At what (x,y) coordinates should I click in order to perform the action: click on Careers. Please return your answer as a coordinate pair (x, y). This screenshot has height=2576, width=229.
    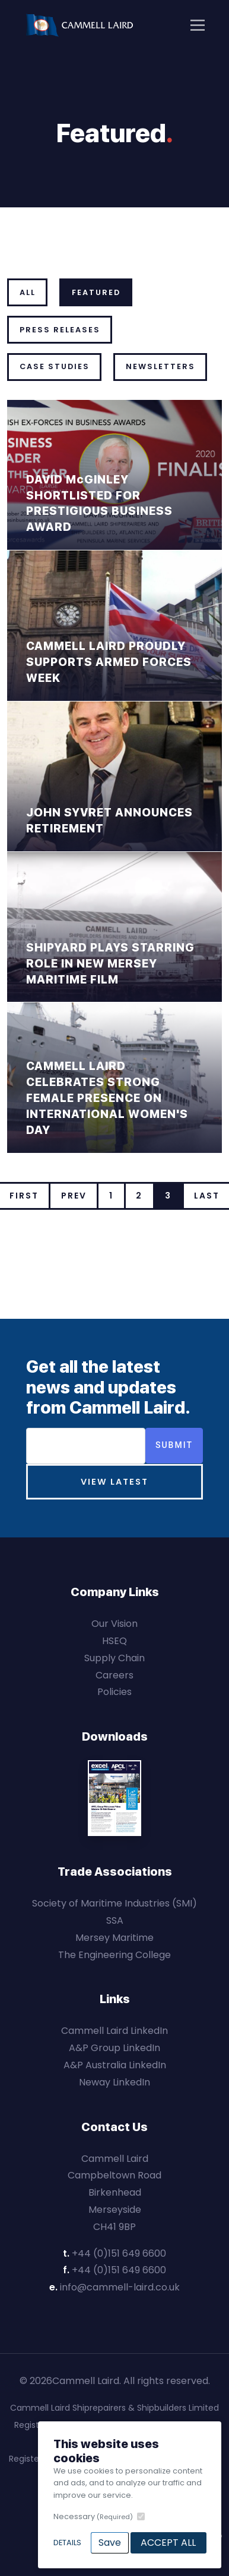
    Looking at the image, I should click on (114, 1675).